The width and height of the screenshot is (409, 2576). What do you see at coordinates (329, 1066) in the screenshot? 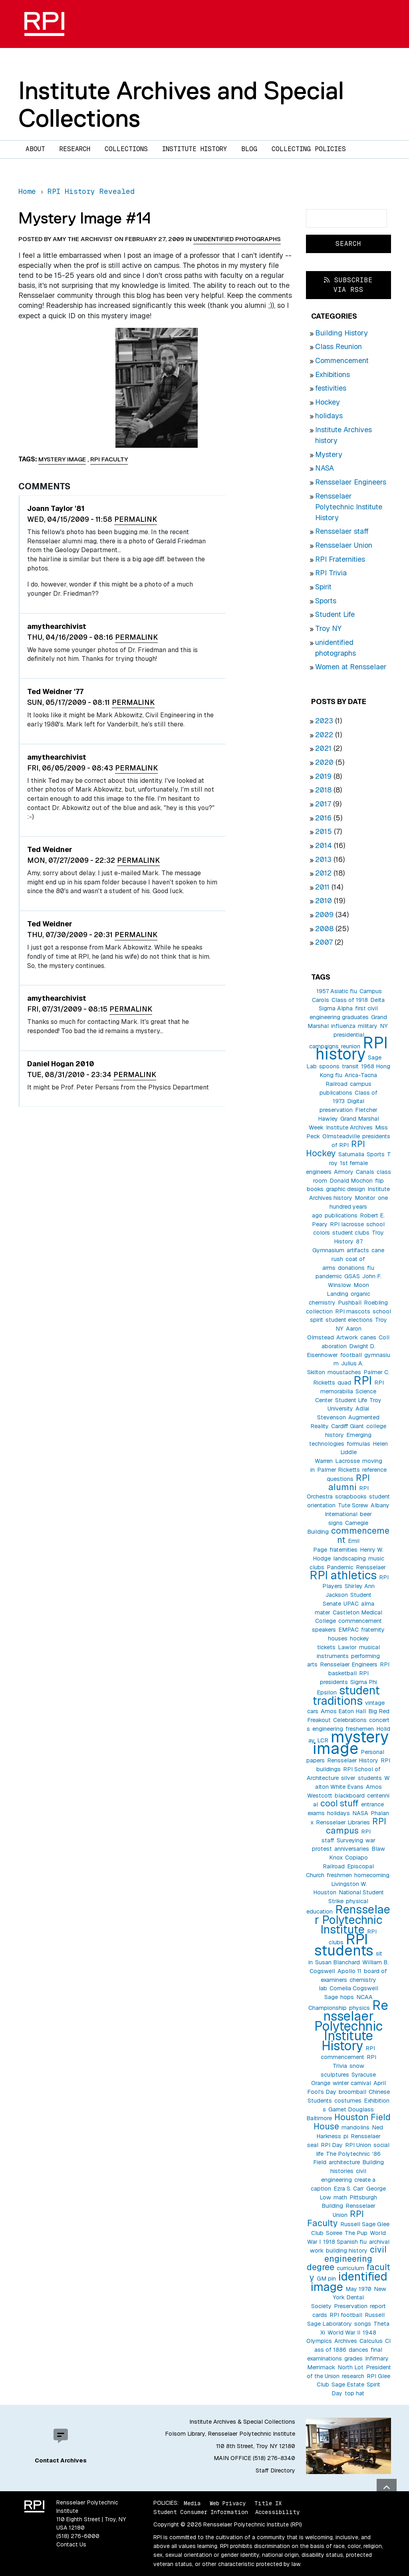
I see `spoons` at bounding box center [329, 1066].